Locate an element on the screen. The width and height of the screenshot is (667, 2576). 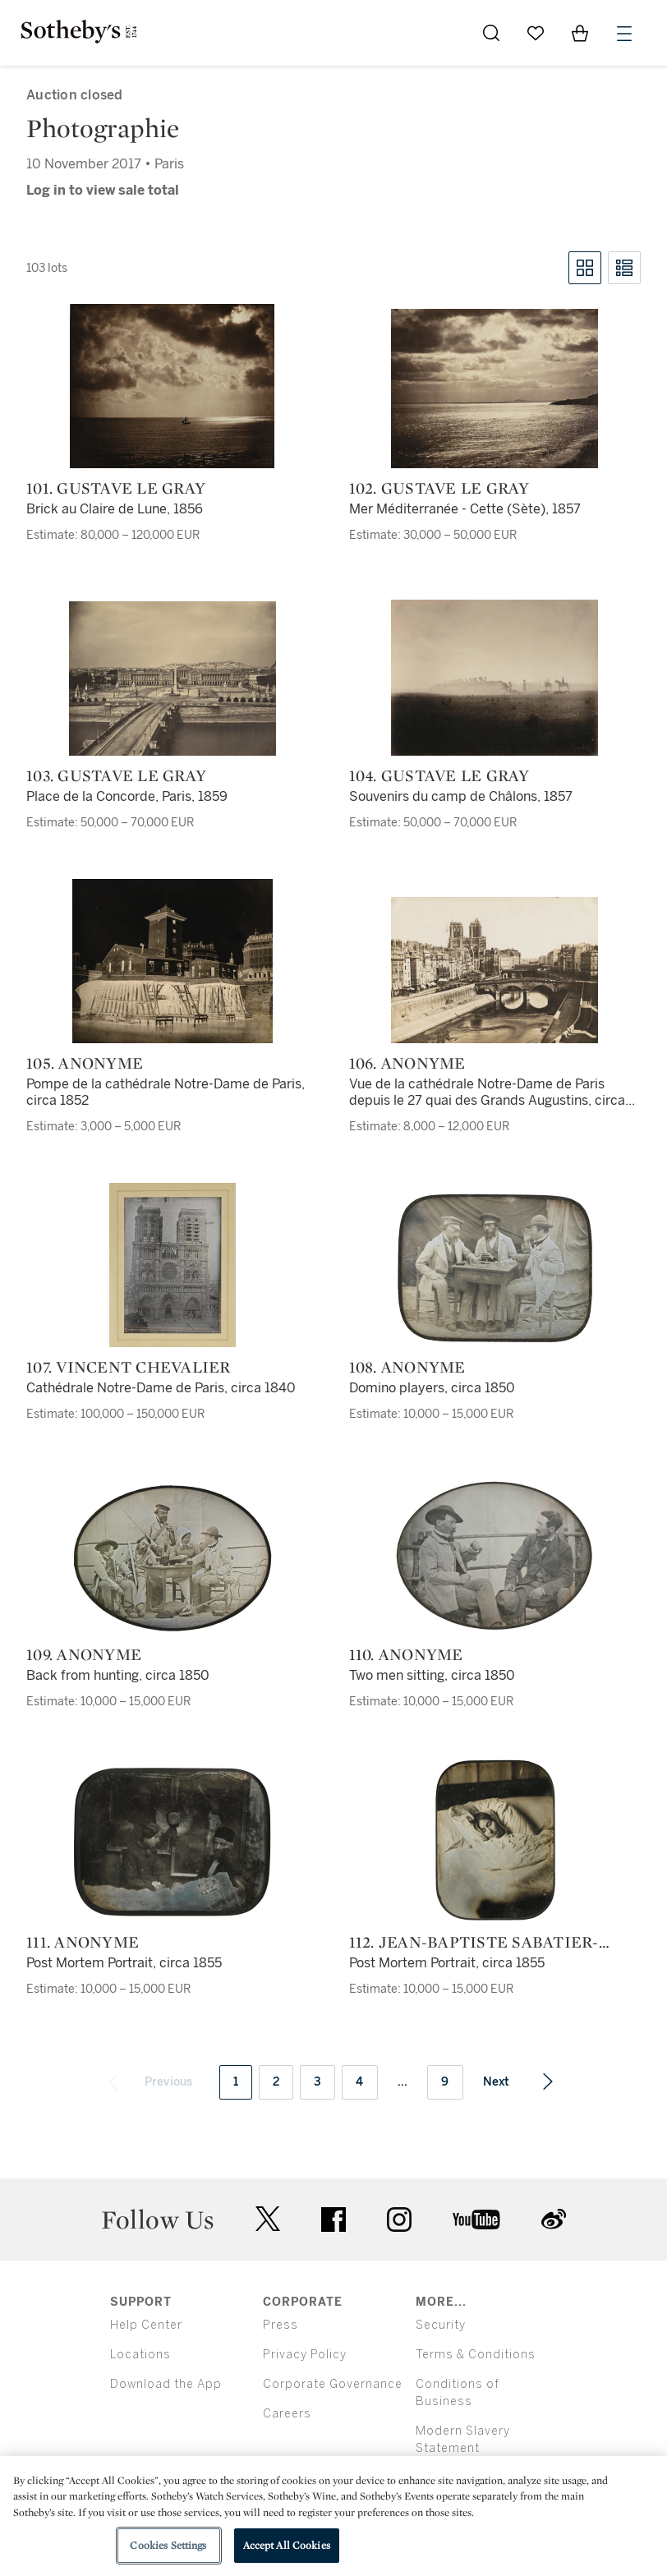
[112. Jean-Baptiste Sabatier-Blot] is located at coordinates (495, 1840).